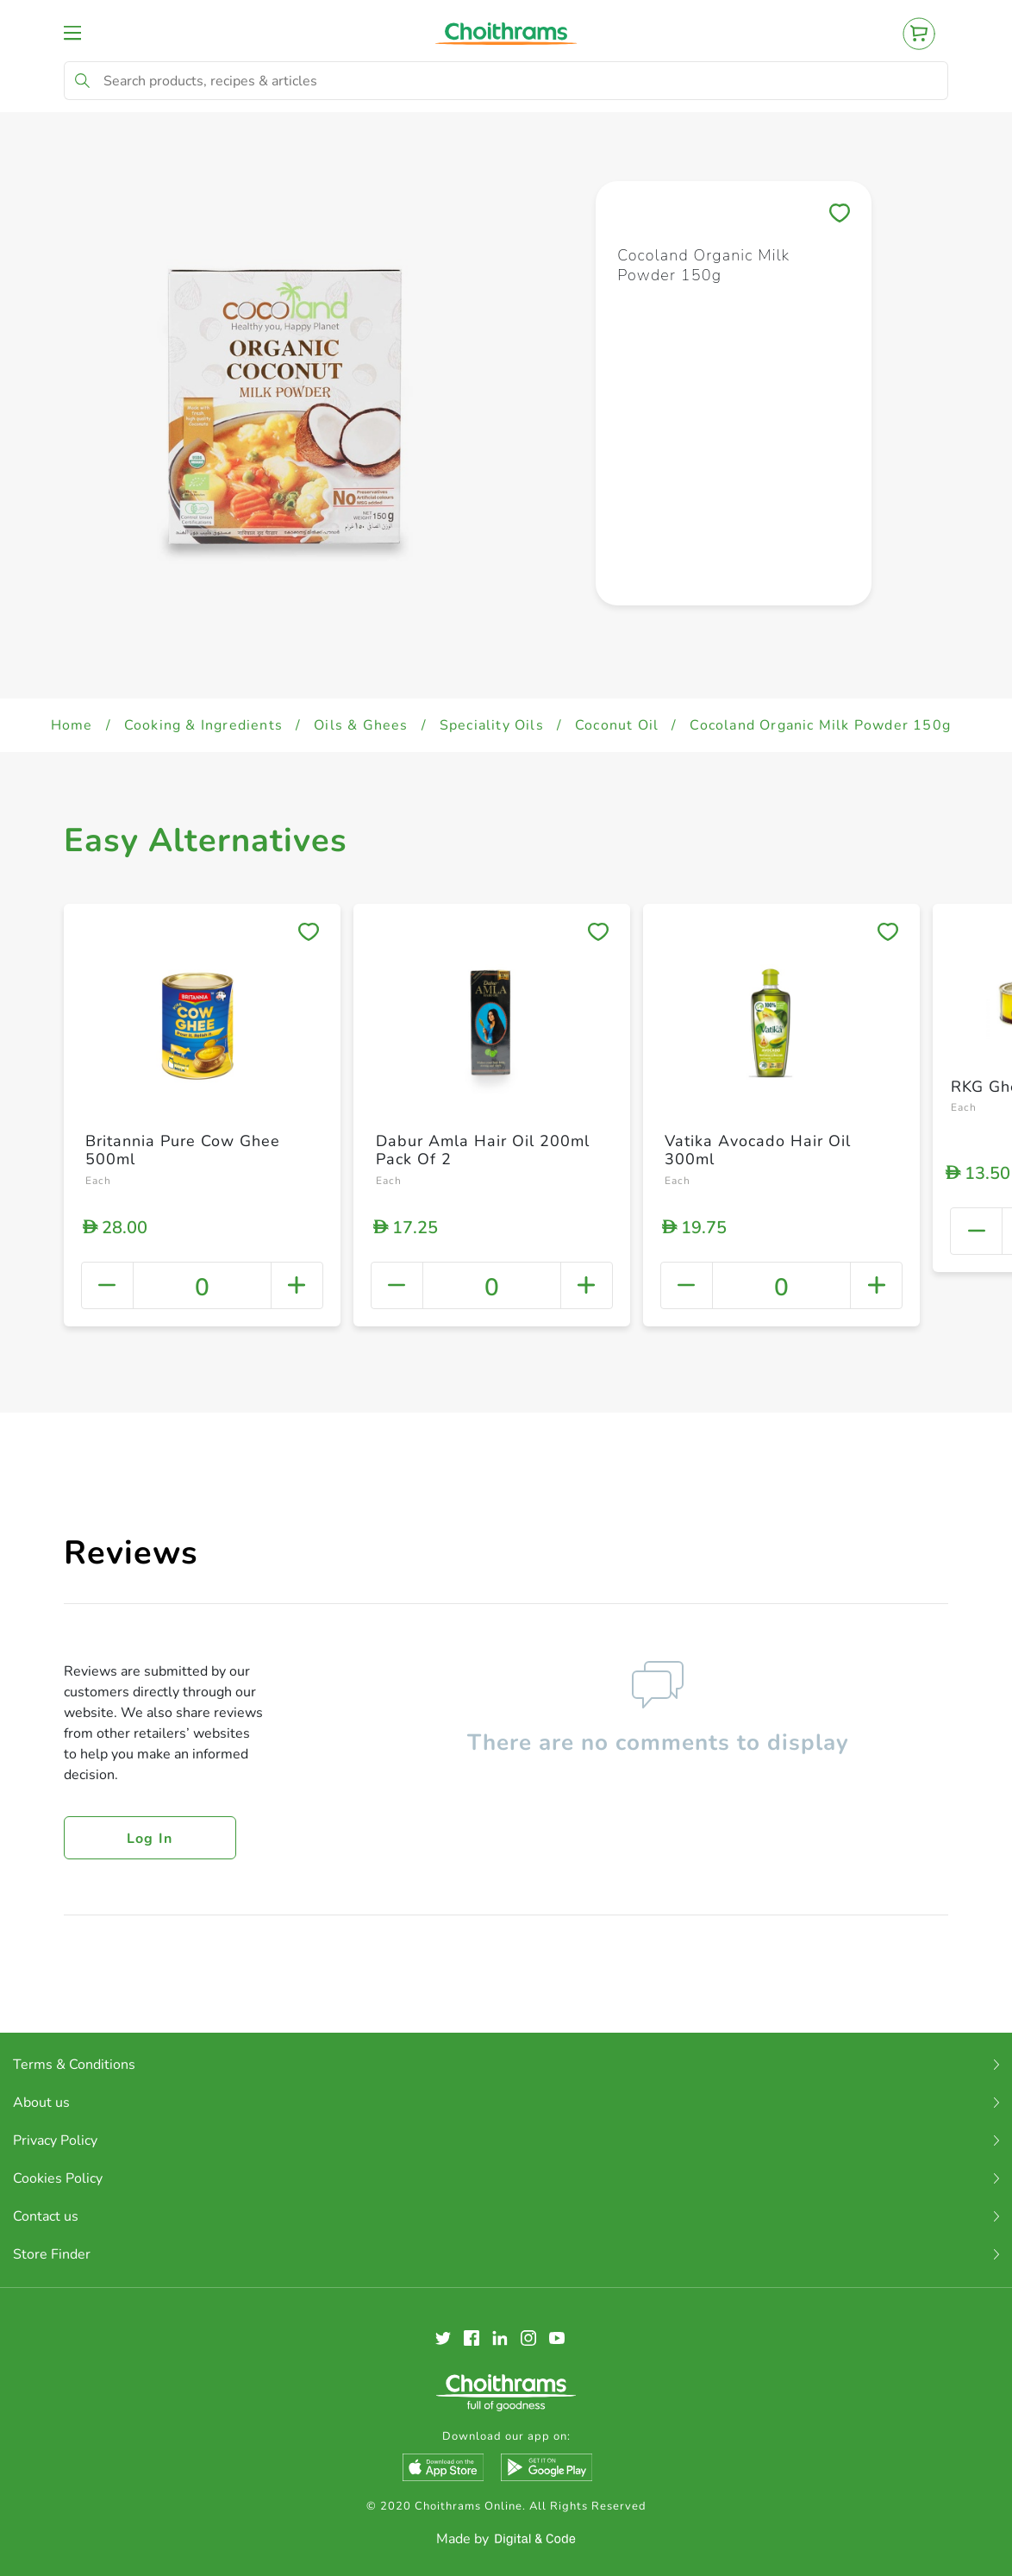  I want to click on Coconut Oil, so click(617, 725).